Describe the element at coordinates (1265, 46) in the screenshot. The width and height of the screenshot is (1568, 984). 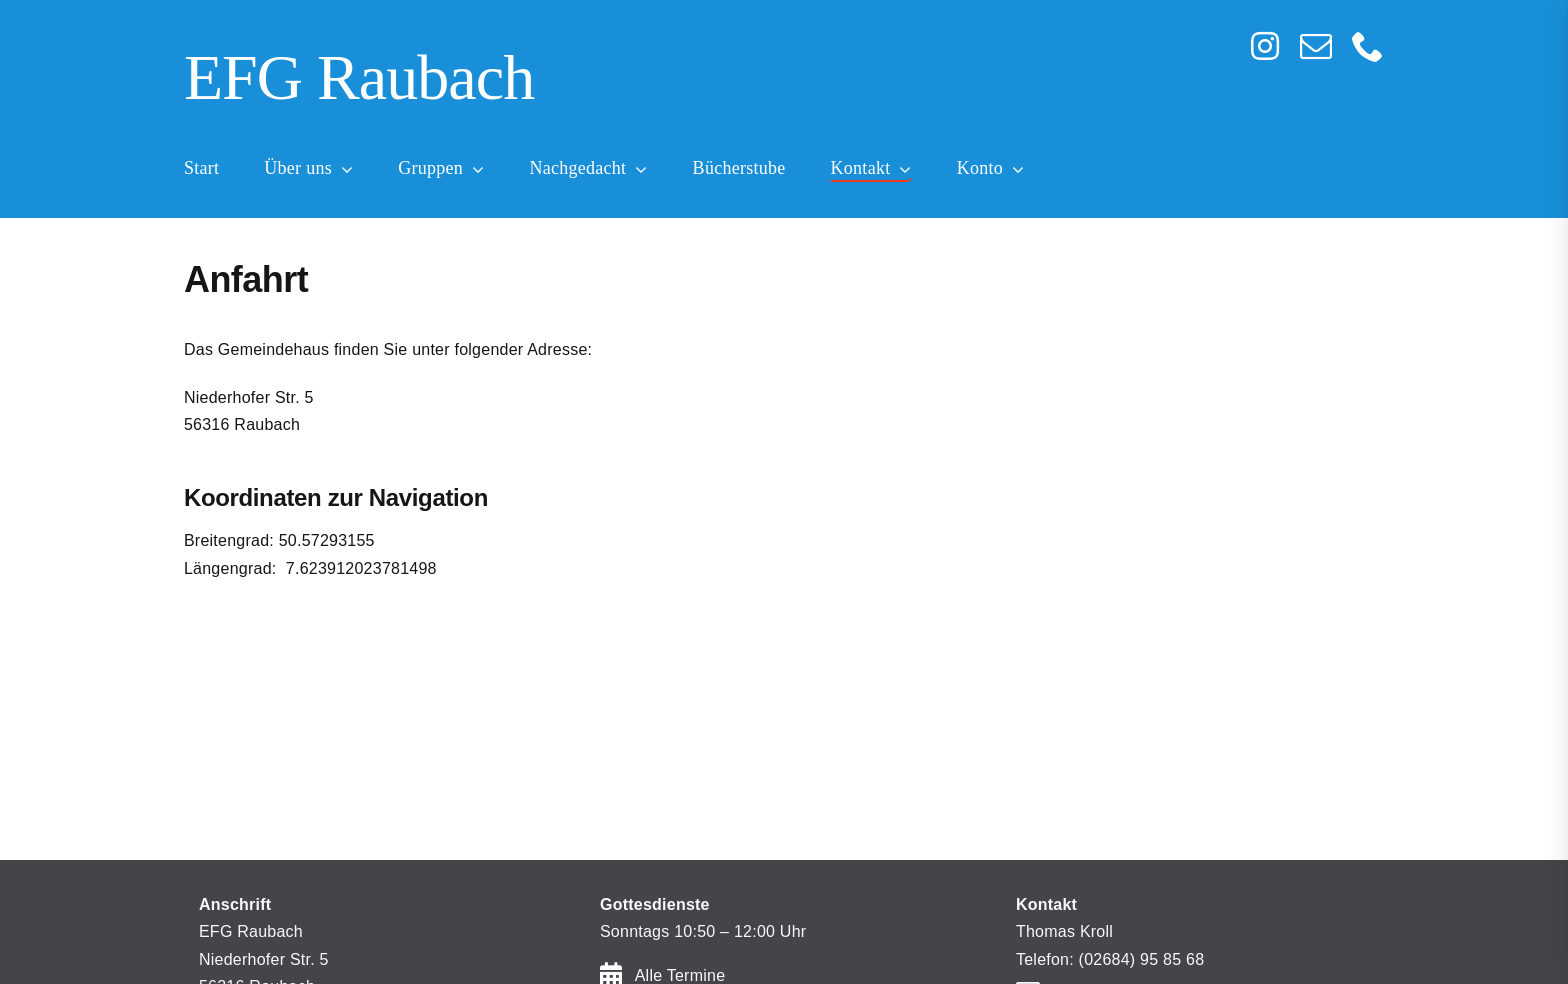
I see `[instagram]` at that location.